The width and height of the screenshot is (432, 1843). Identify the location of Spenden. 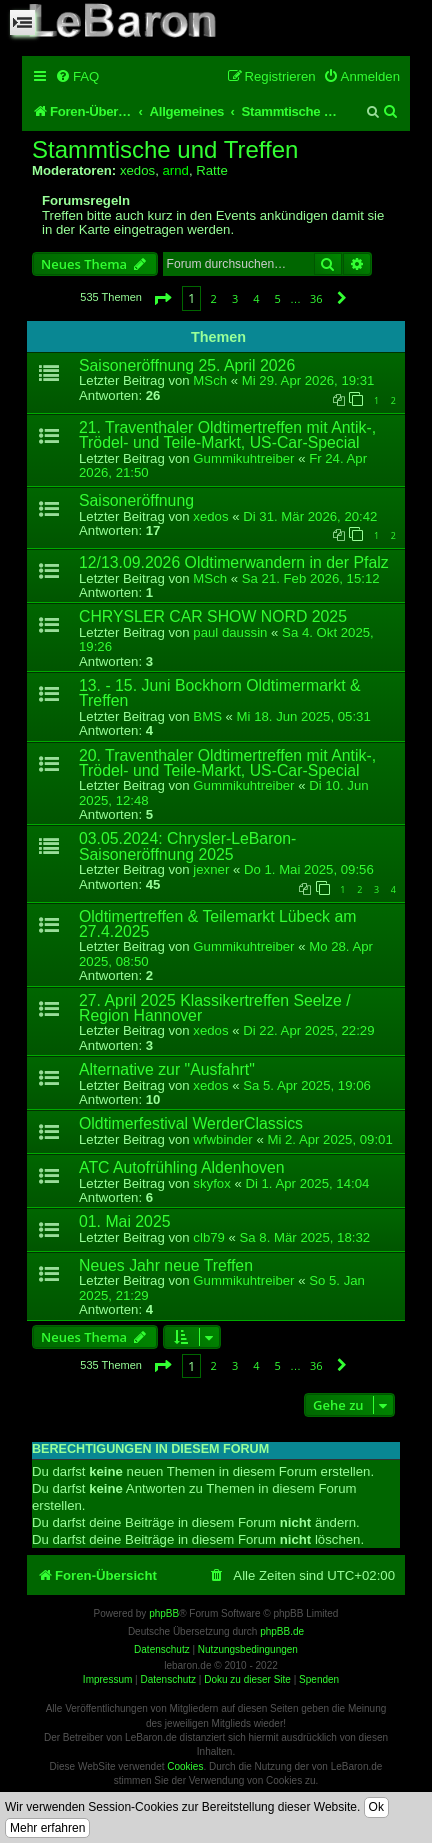
(319, 1679).